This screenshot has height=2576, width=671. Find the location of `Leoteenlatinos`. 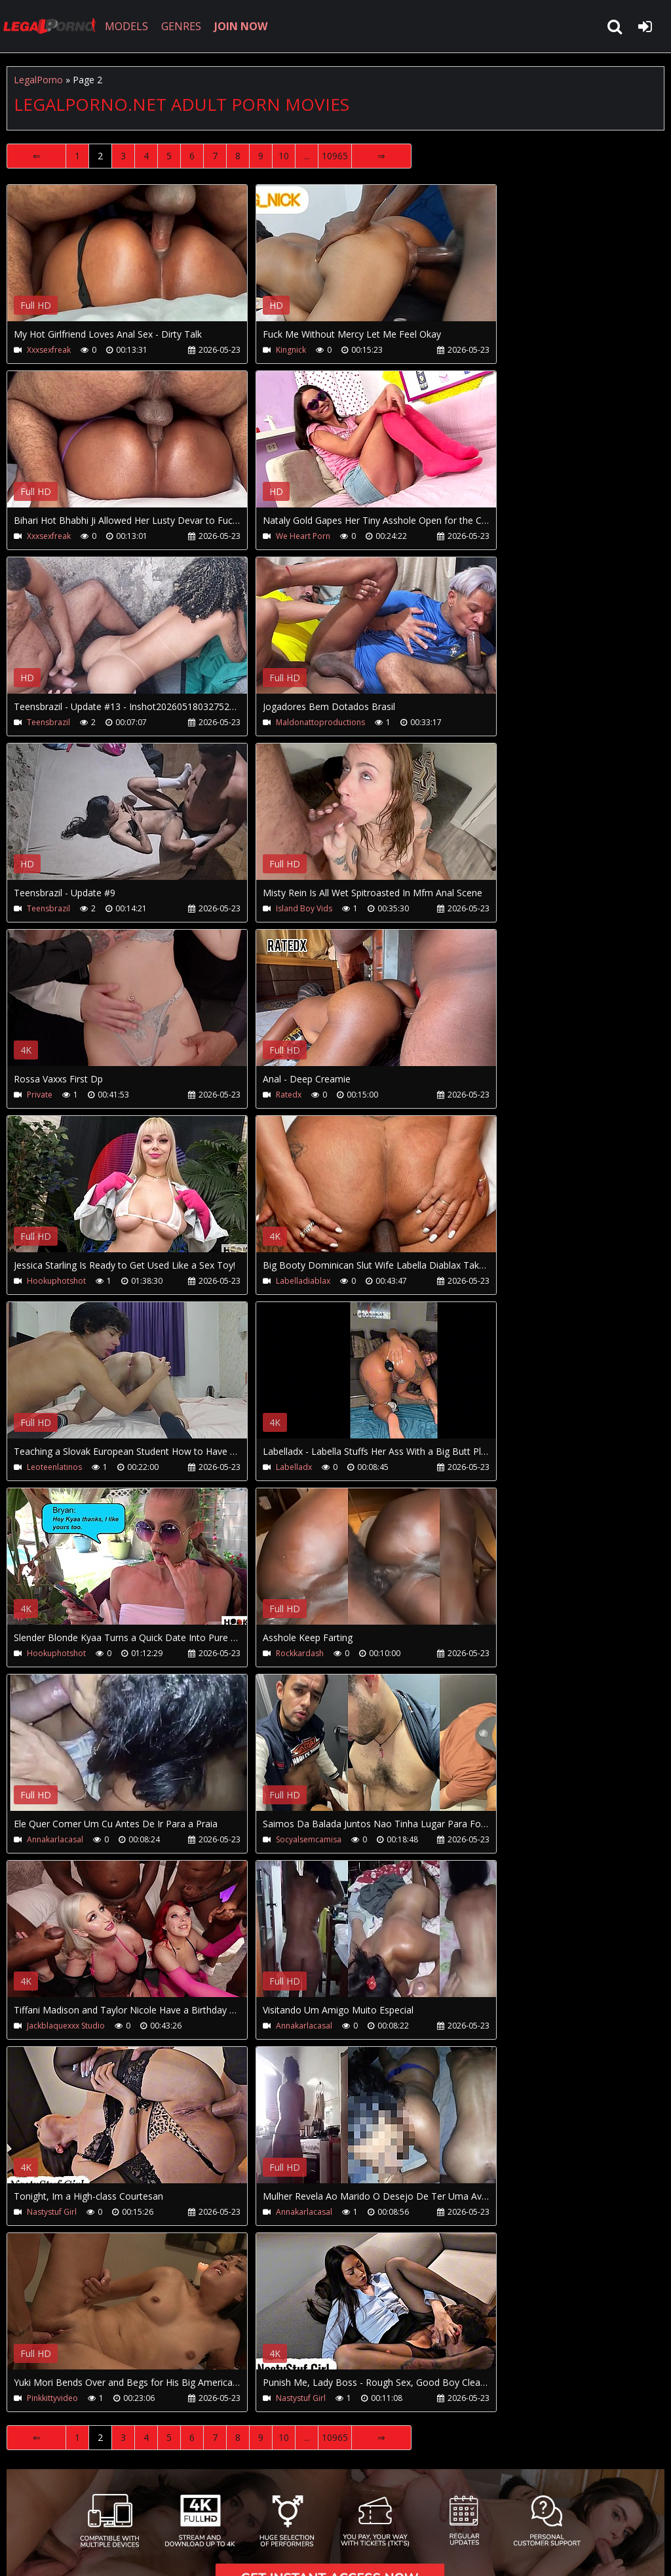

Leoteenlatinos is located at coordinates (54, 1467).